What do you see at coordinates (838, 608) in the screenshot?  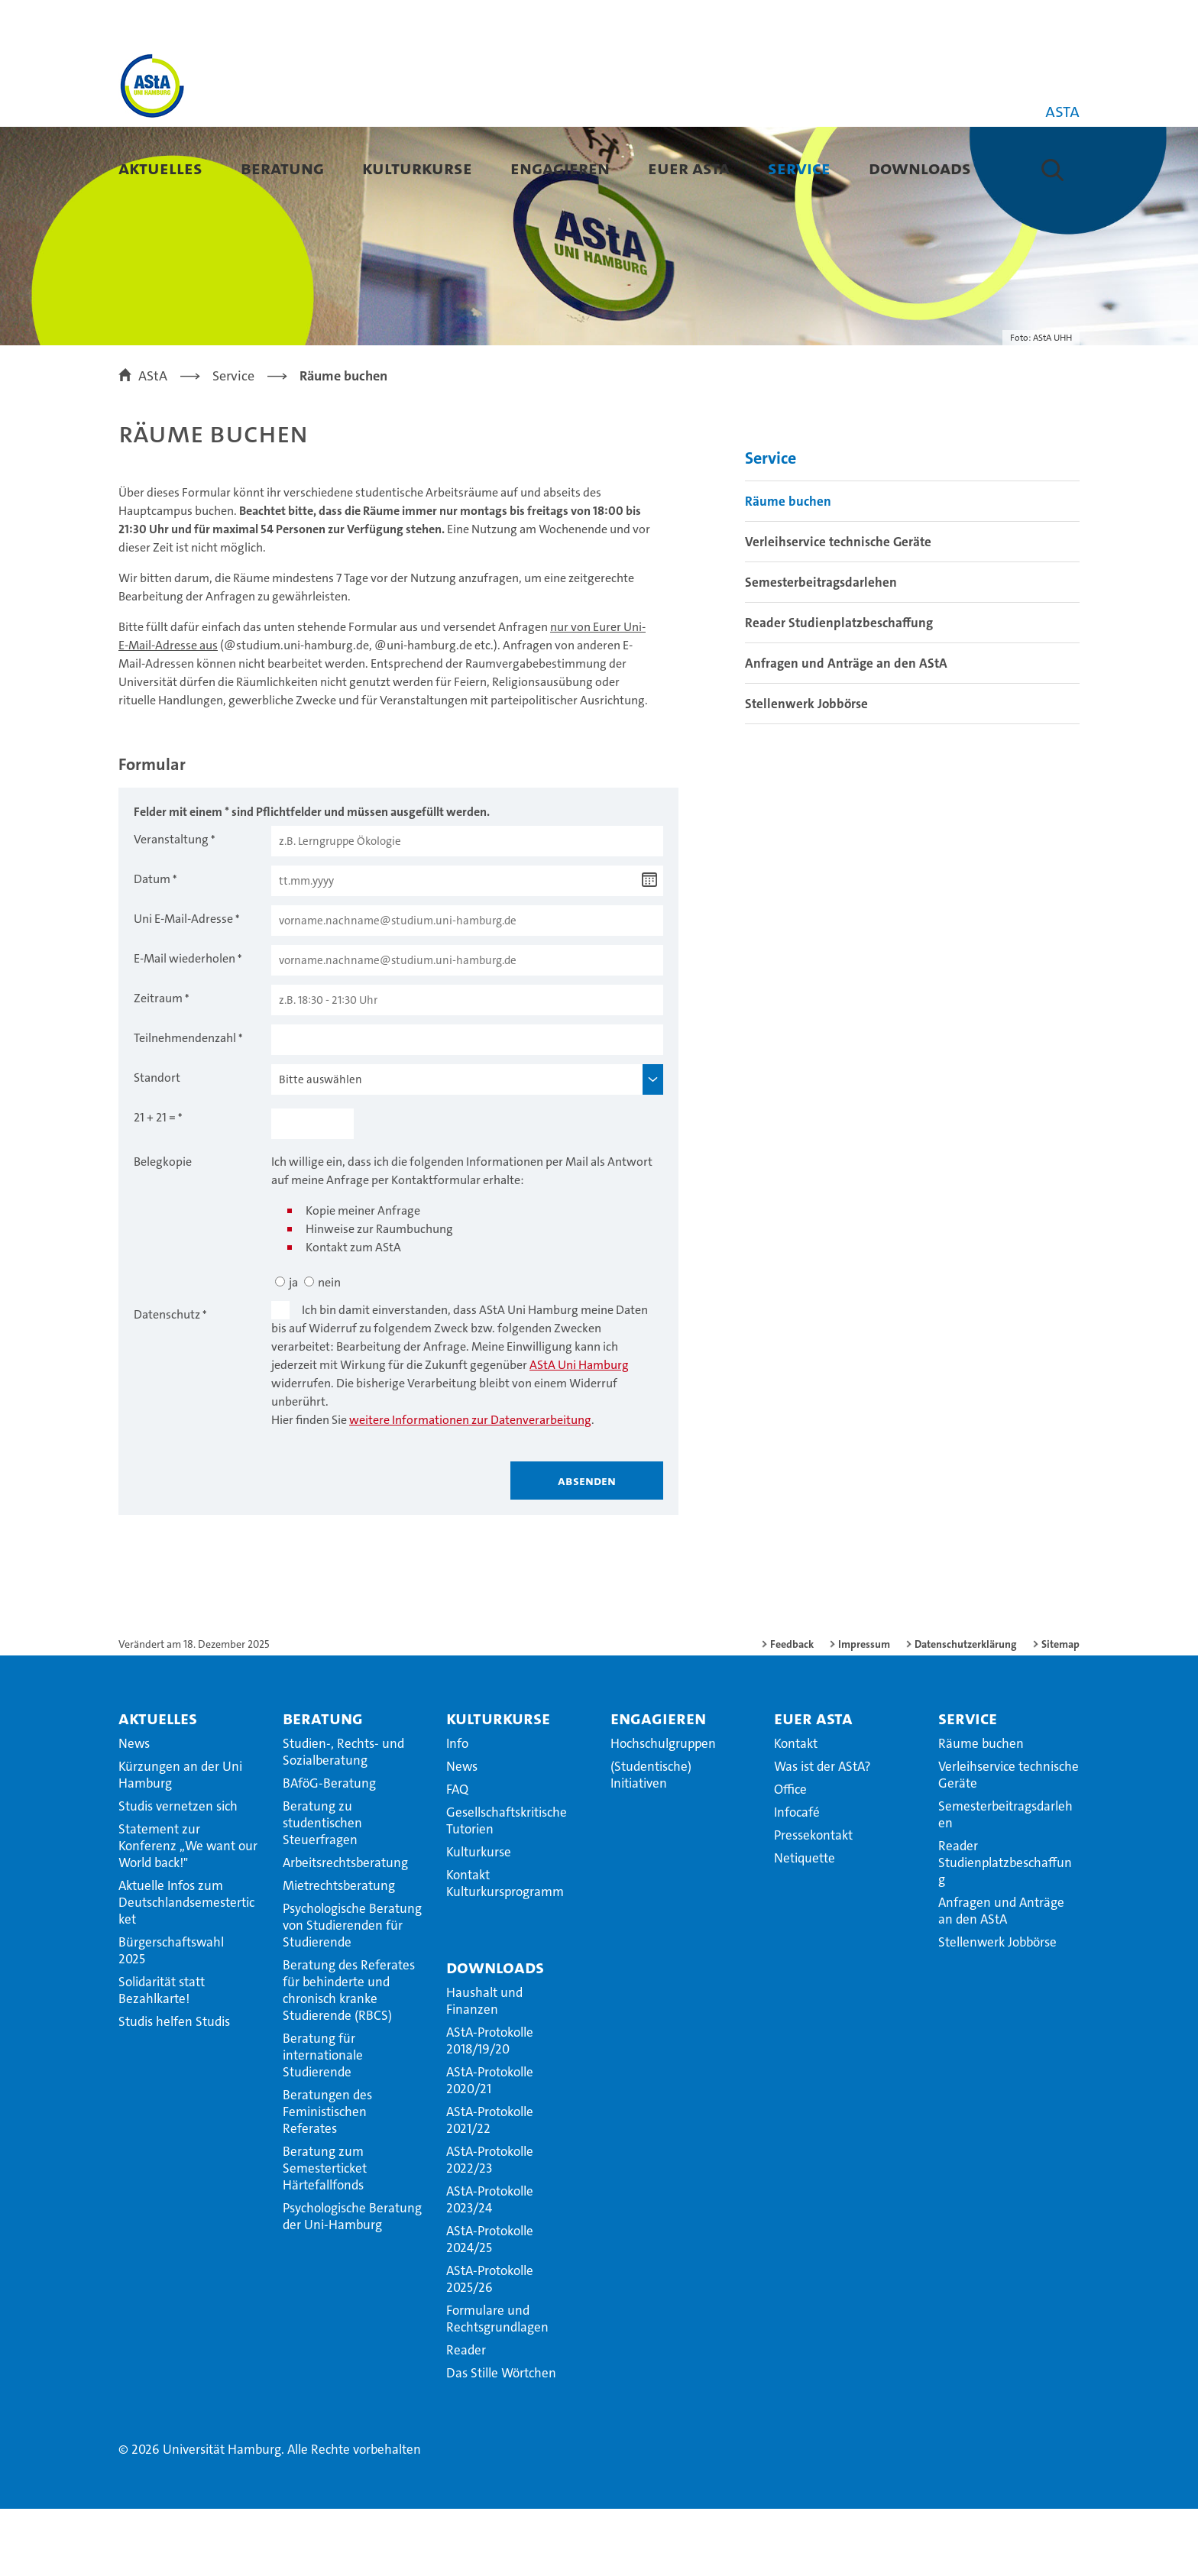 I see `Verleihservice technische Geräte` at bounding box center [838, 608].